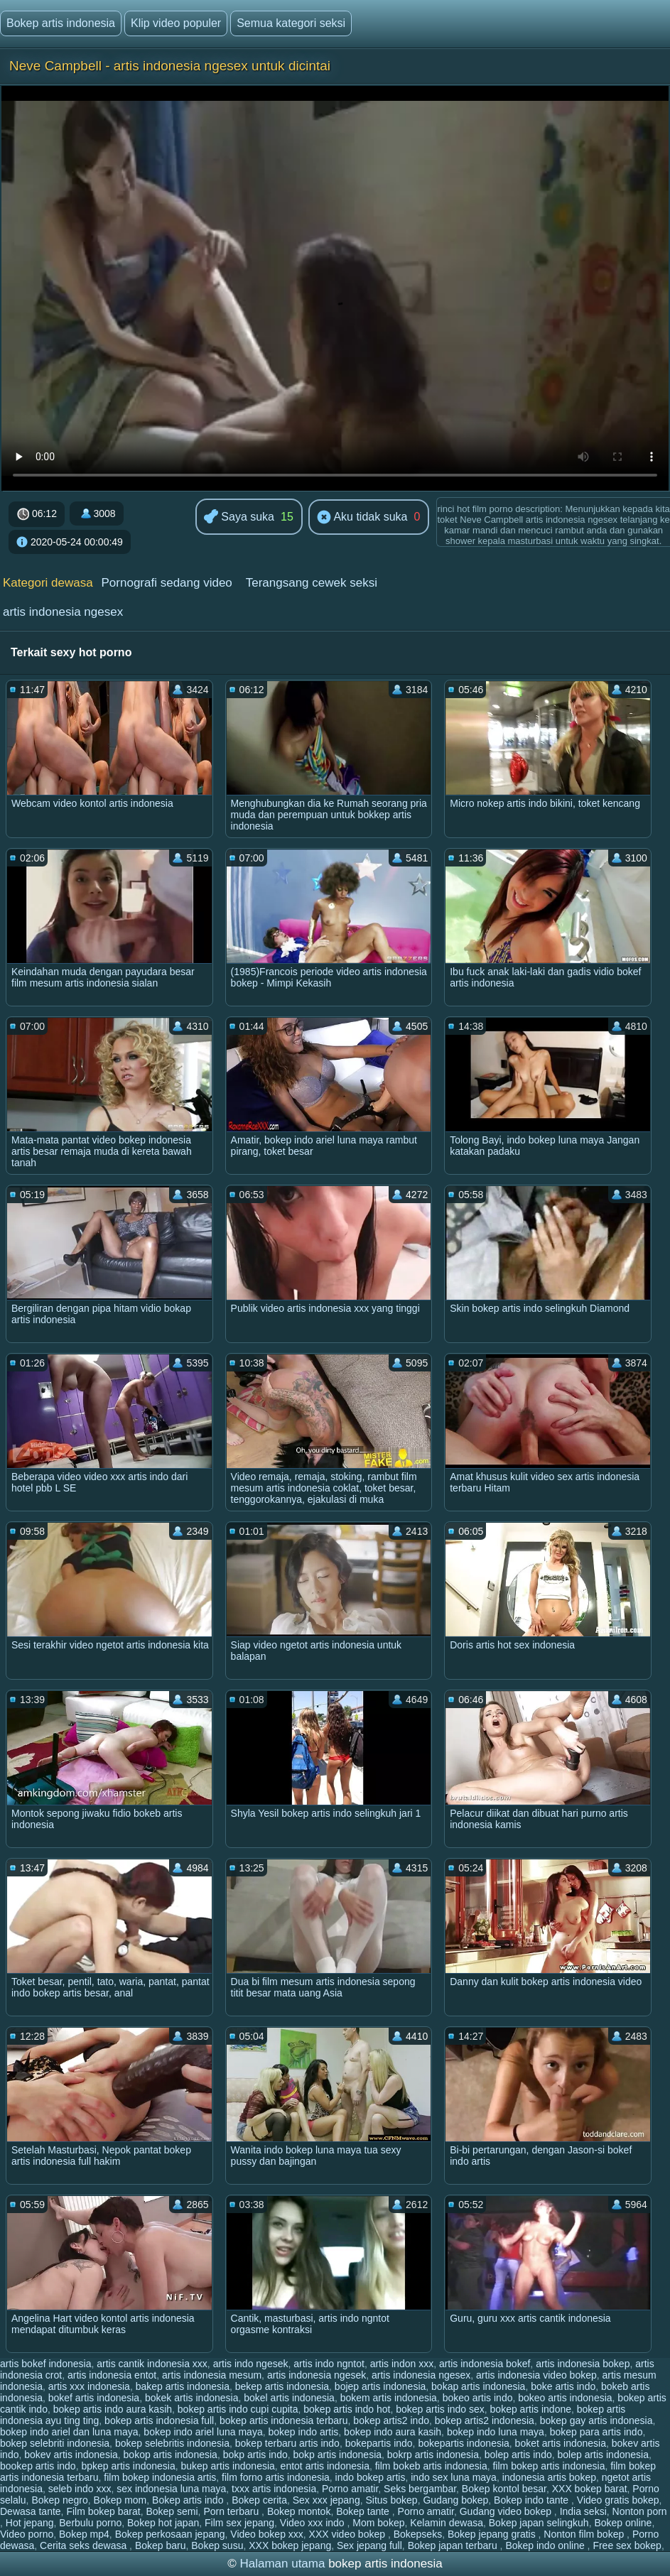 The width and height of the screenshot is (670, 2576). Describe the element at coordinates (420, 2488) in the screenshot. I see `Seks bergambar` at that location.